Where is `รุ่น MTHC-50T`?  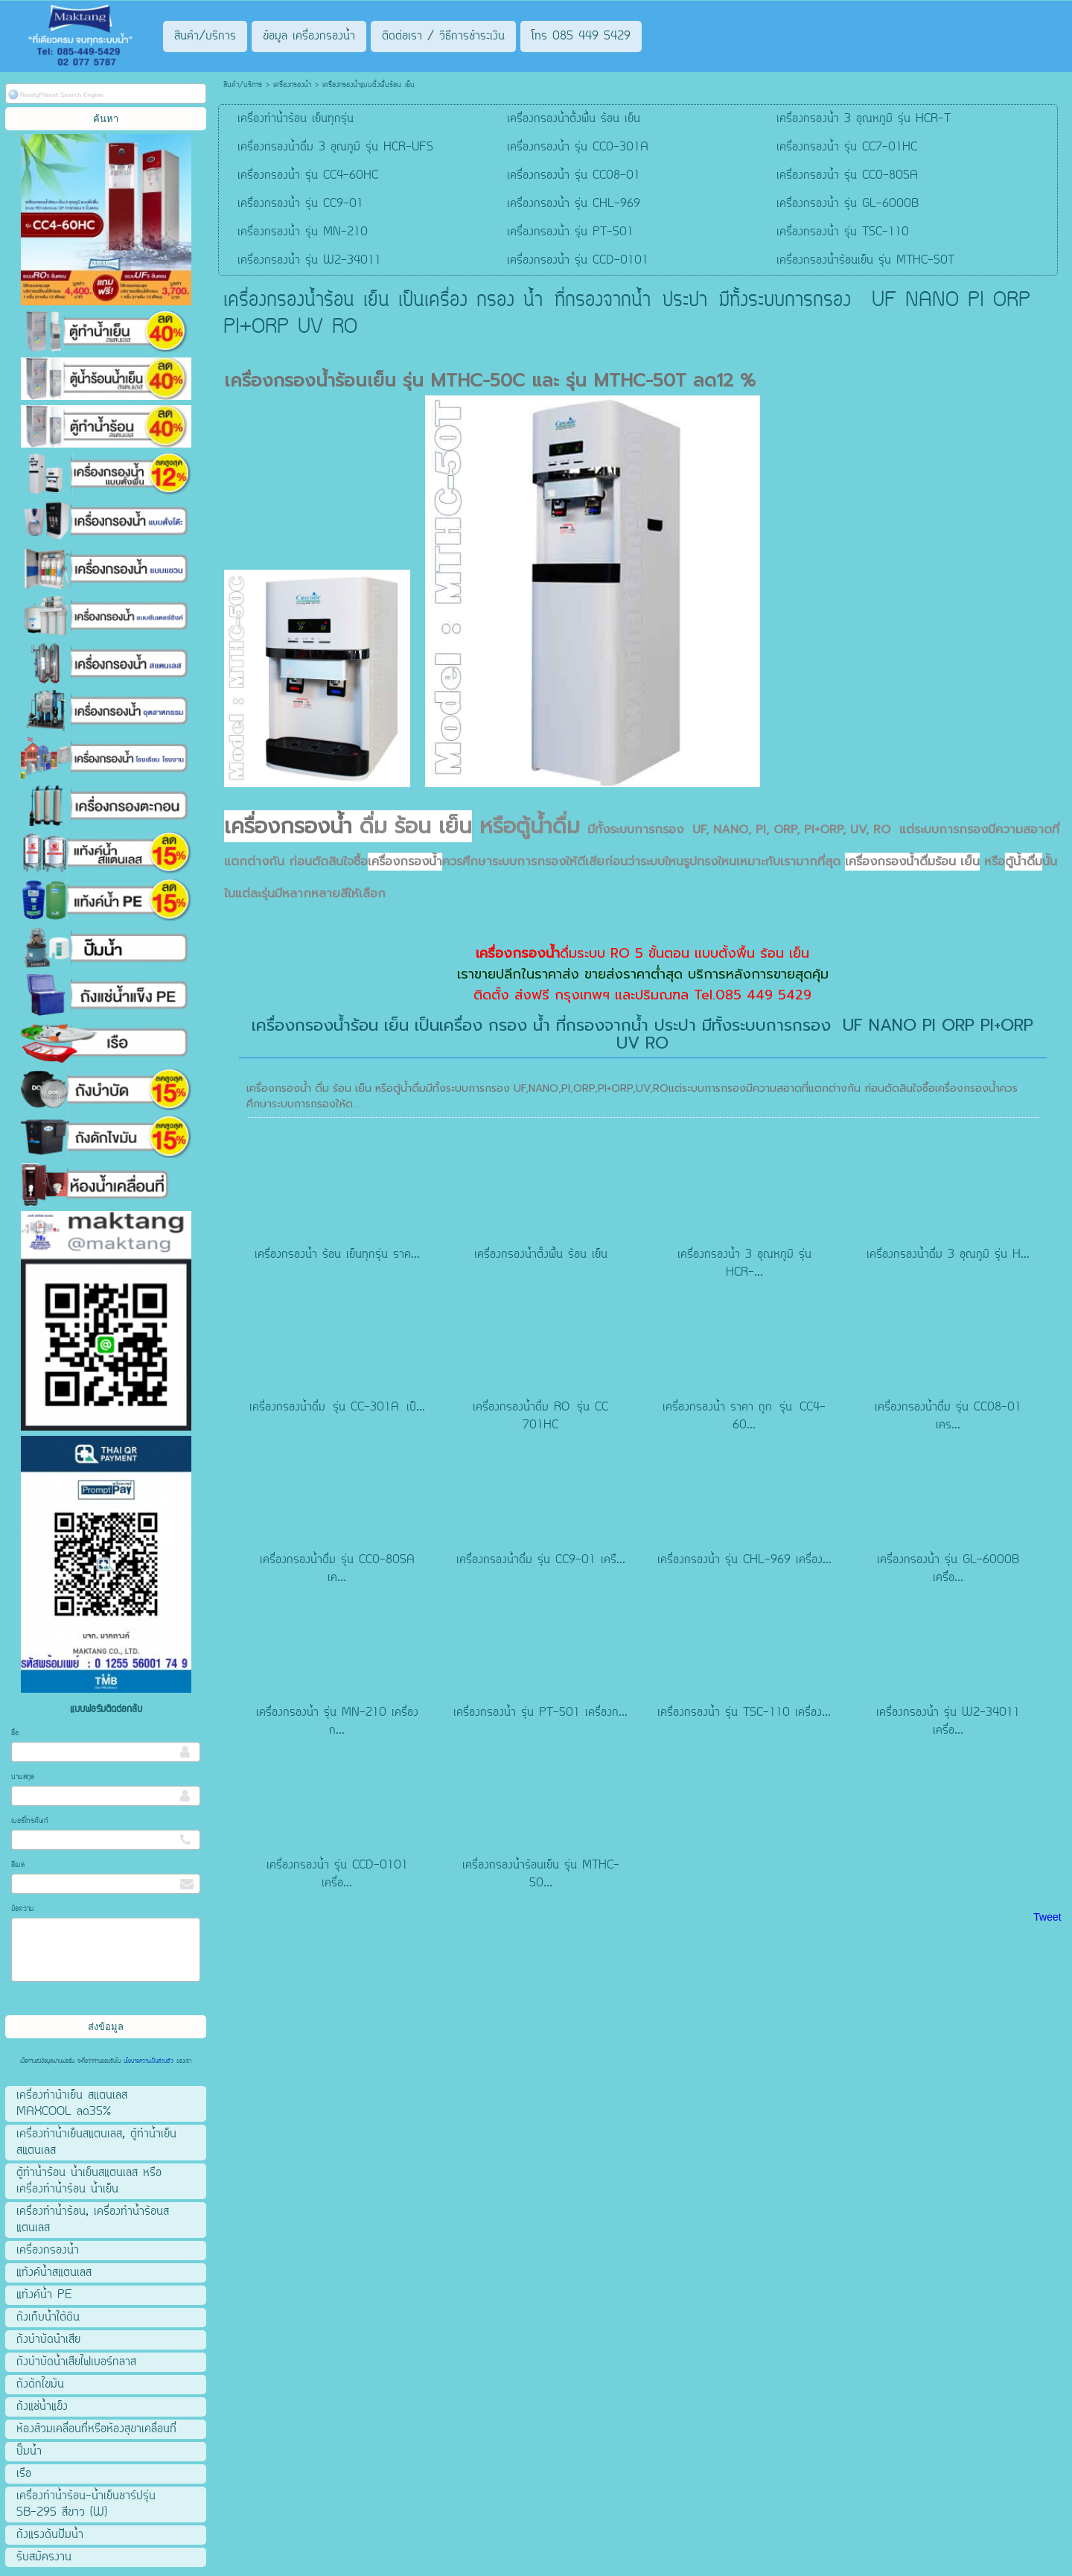 รุ่น MTHC-50T is located at coordinates (626, 380).